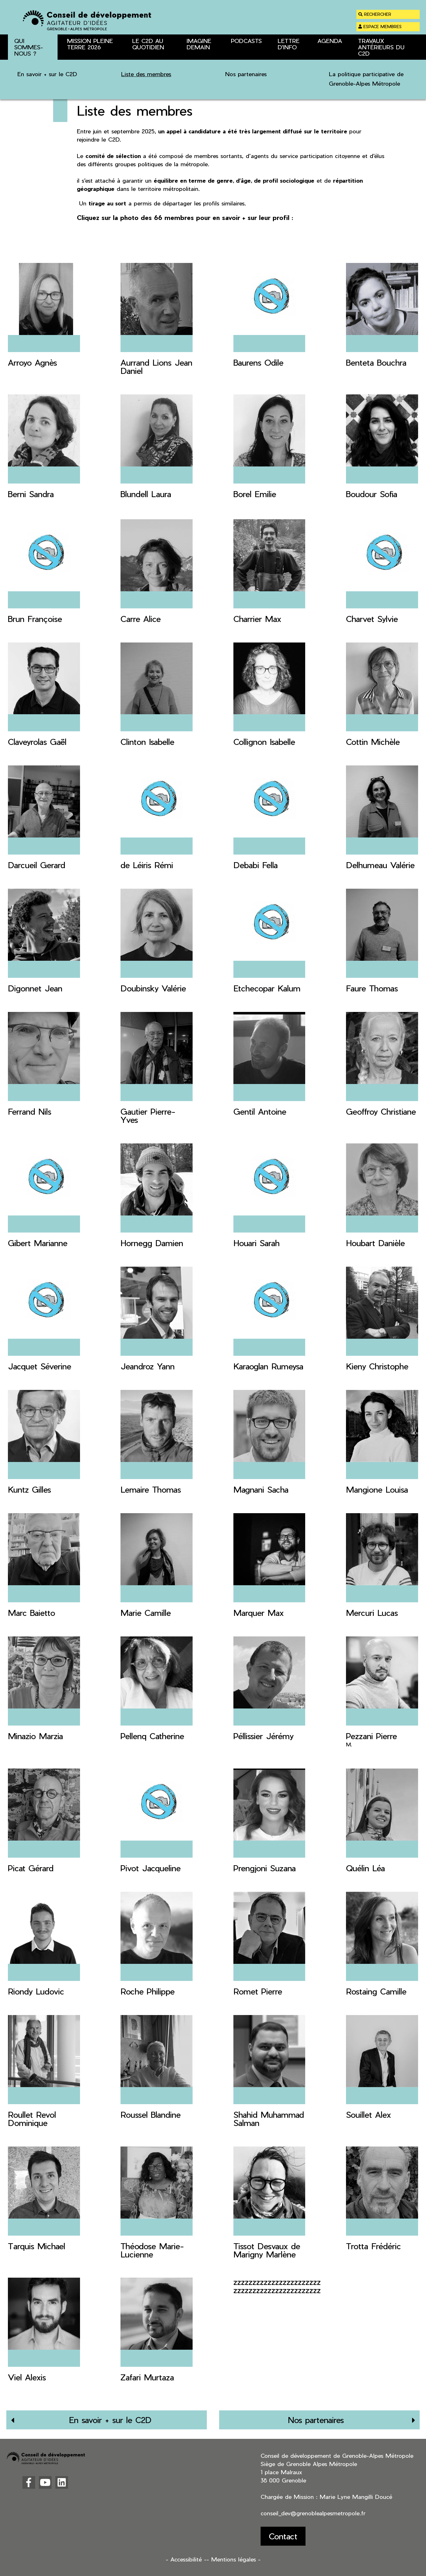  What do you see at coordinates (30, 1868) in the screenshot?
I see `Picat Gérard` at bounding box center [30, 1868].